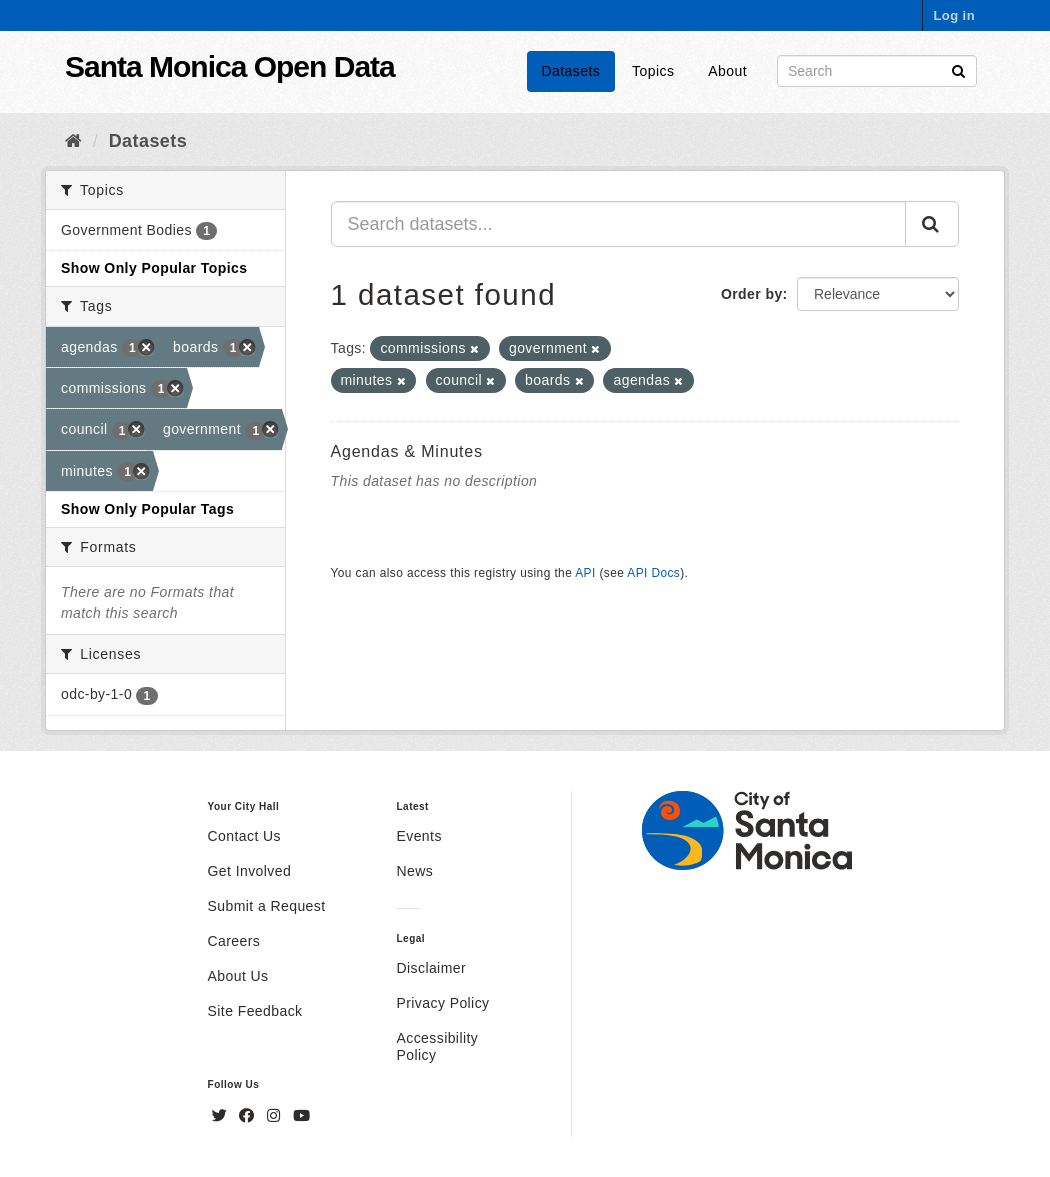 This screenshot has width=1050, height=1177. I want to click on About Us, so click(238, 976).